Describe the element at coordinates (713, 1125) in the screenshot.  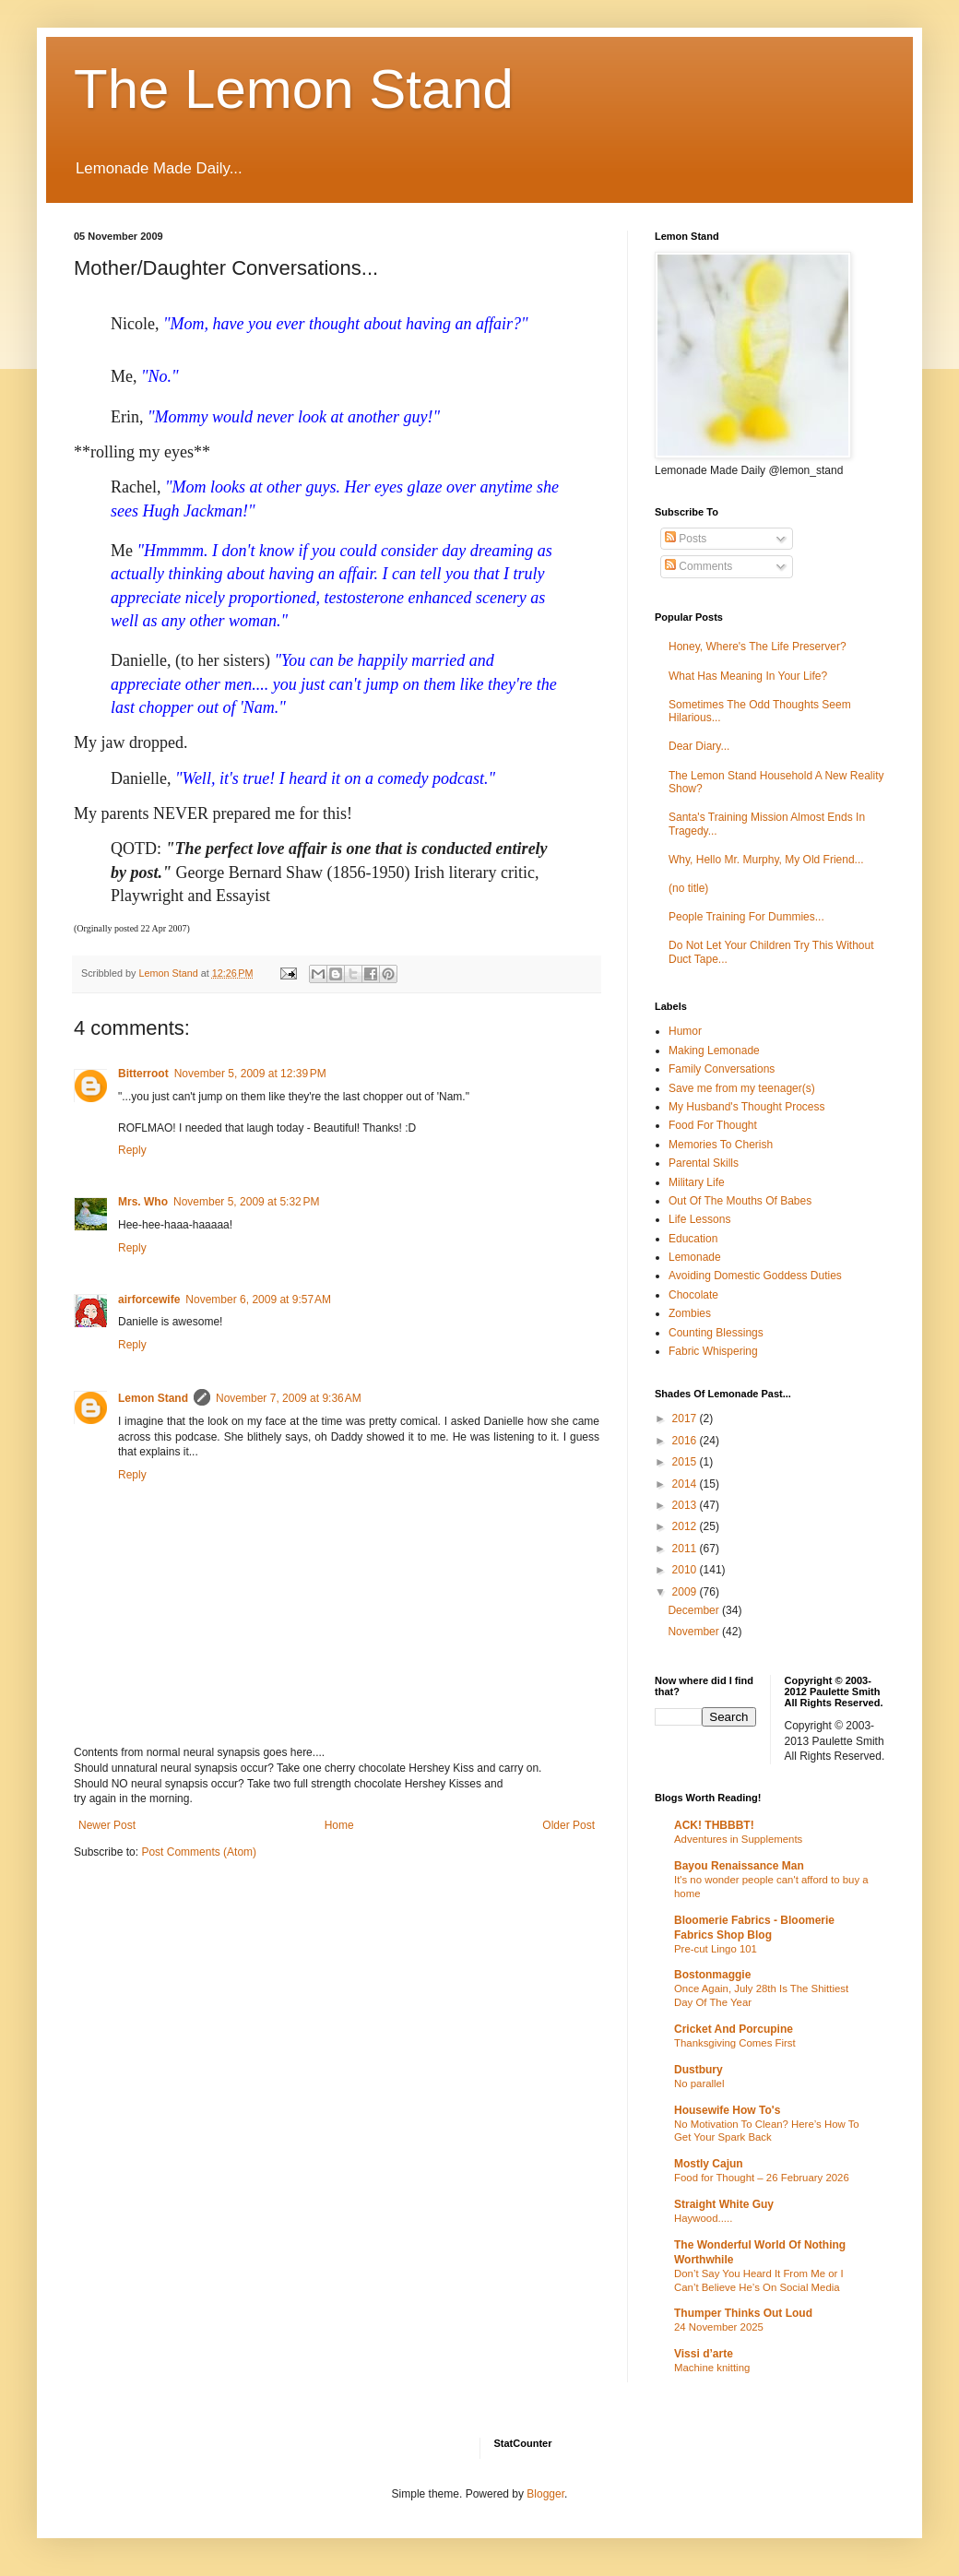
I see `Food For Thought` at that location.